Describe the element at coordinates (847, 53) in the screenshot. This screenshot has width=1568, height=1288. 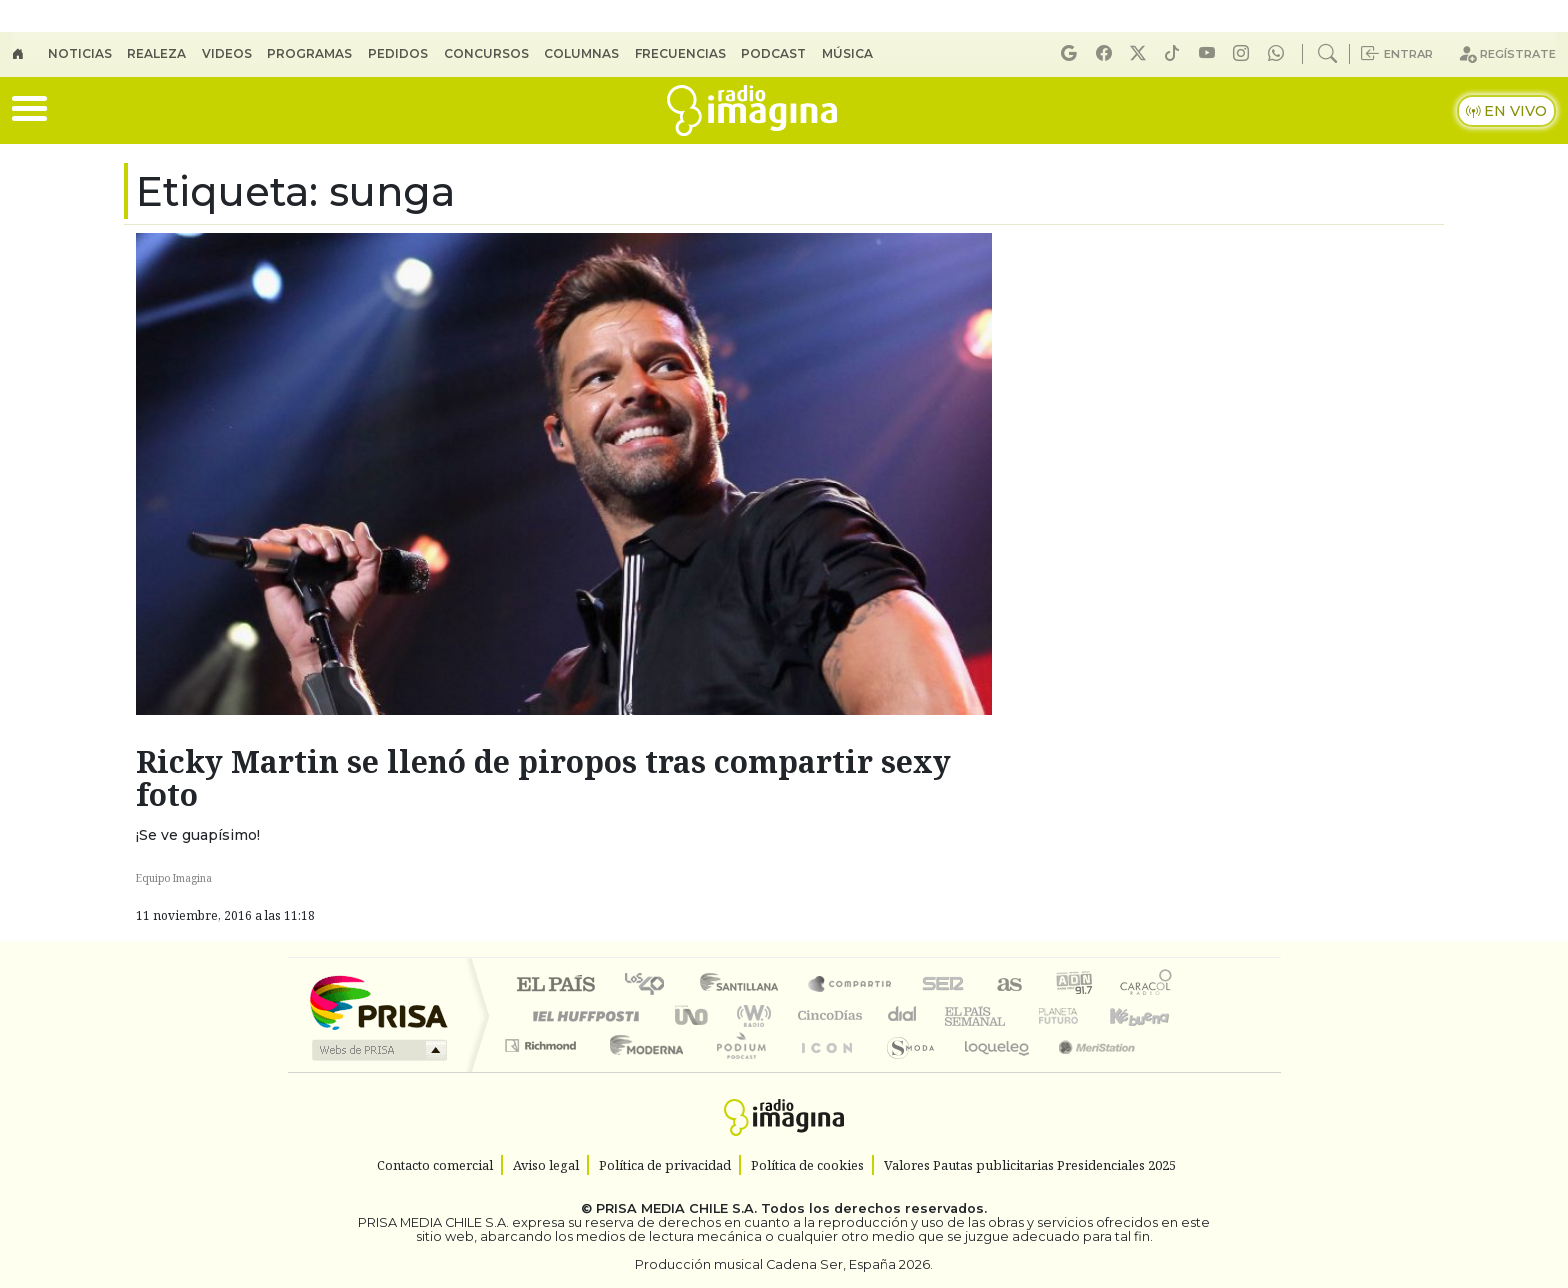
I see `Música` at that location.